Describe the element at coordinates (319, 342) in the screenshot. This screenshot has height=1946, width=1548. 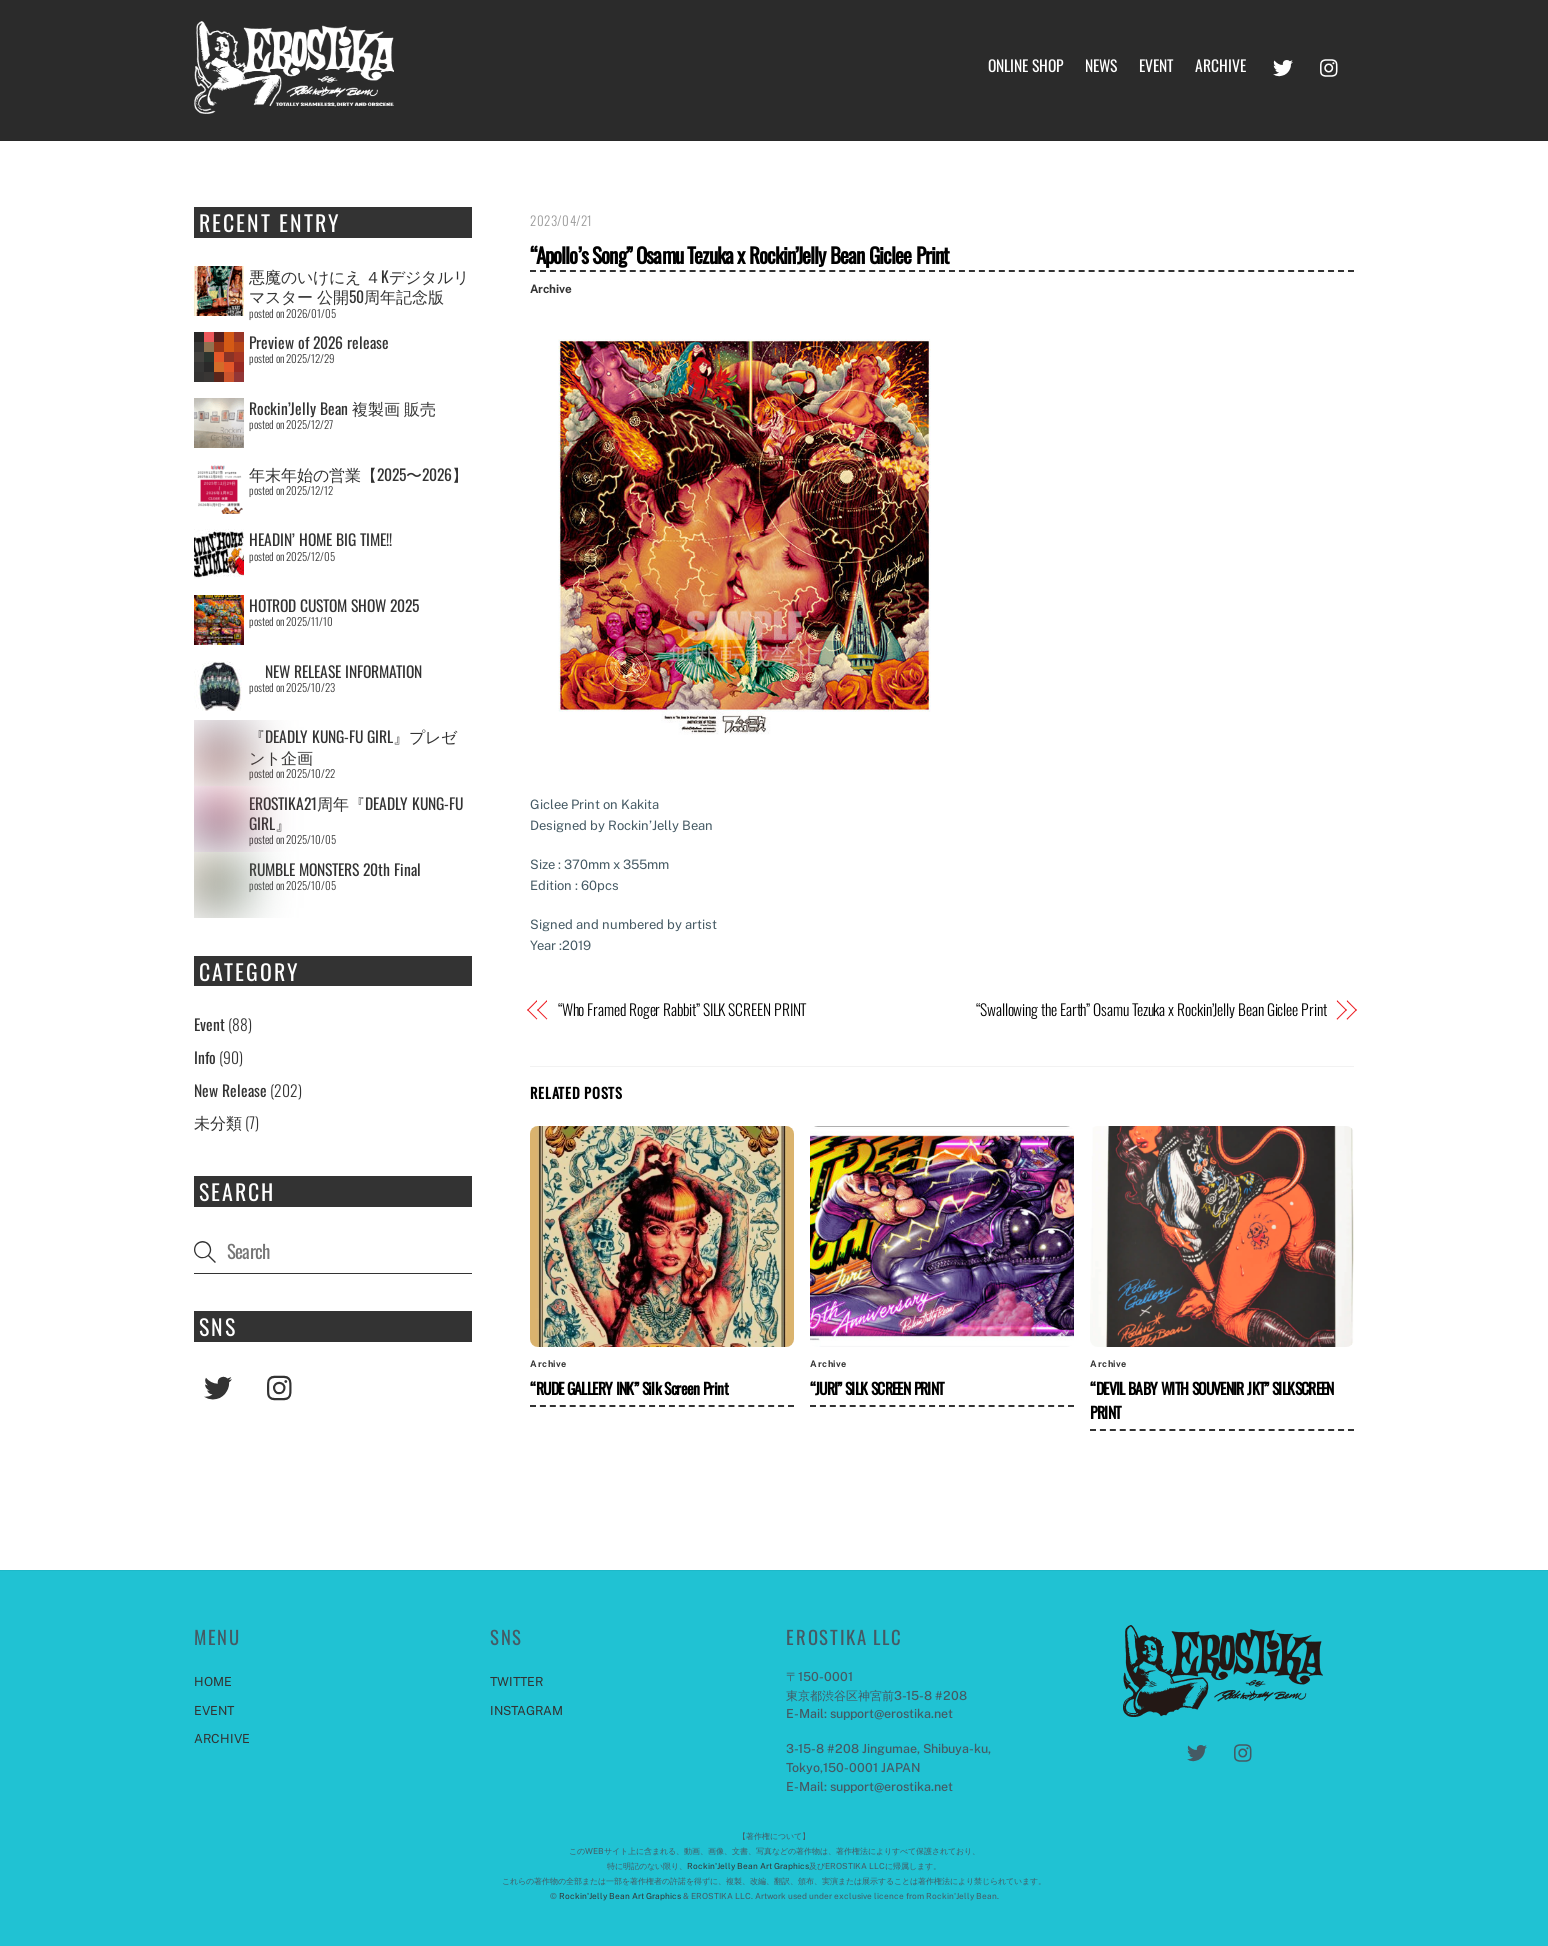
I see `Preview of 2026 release` at that location.